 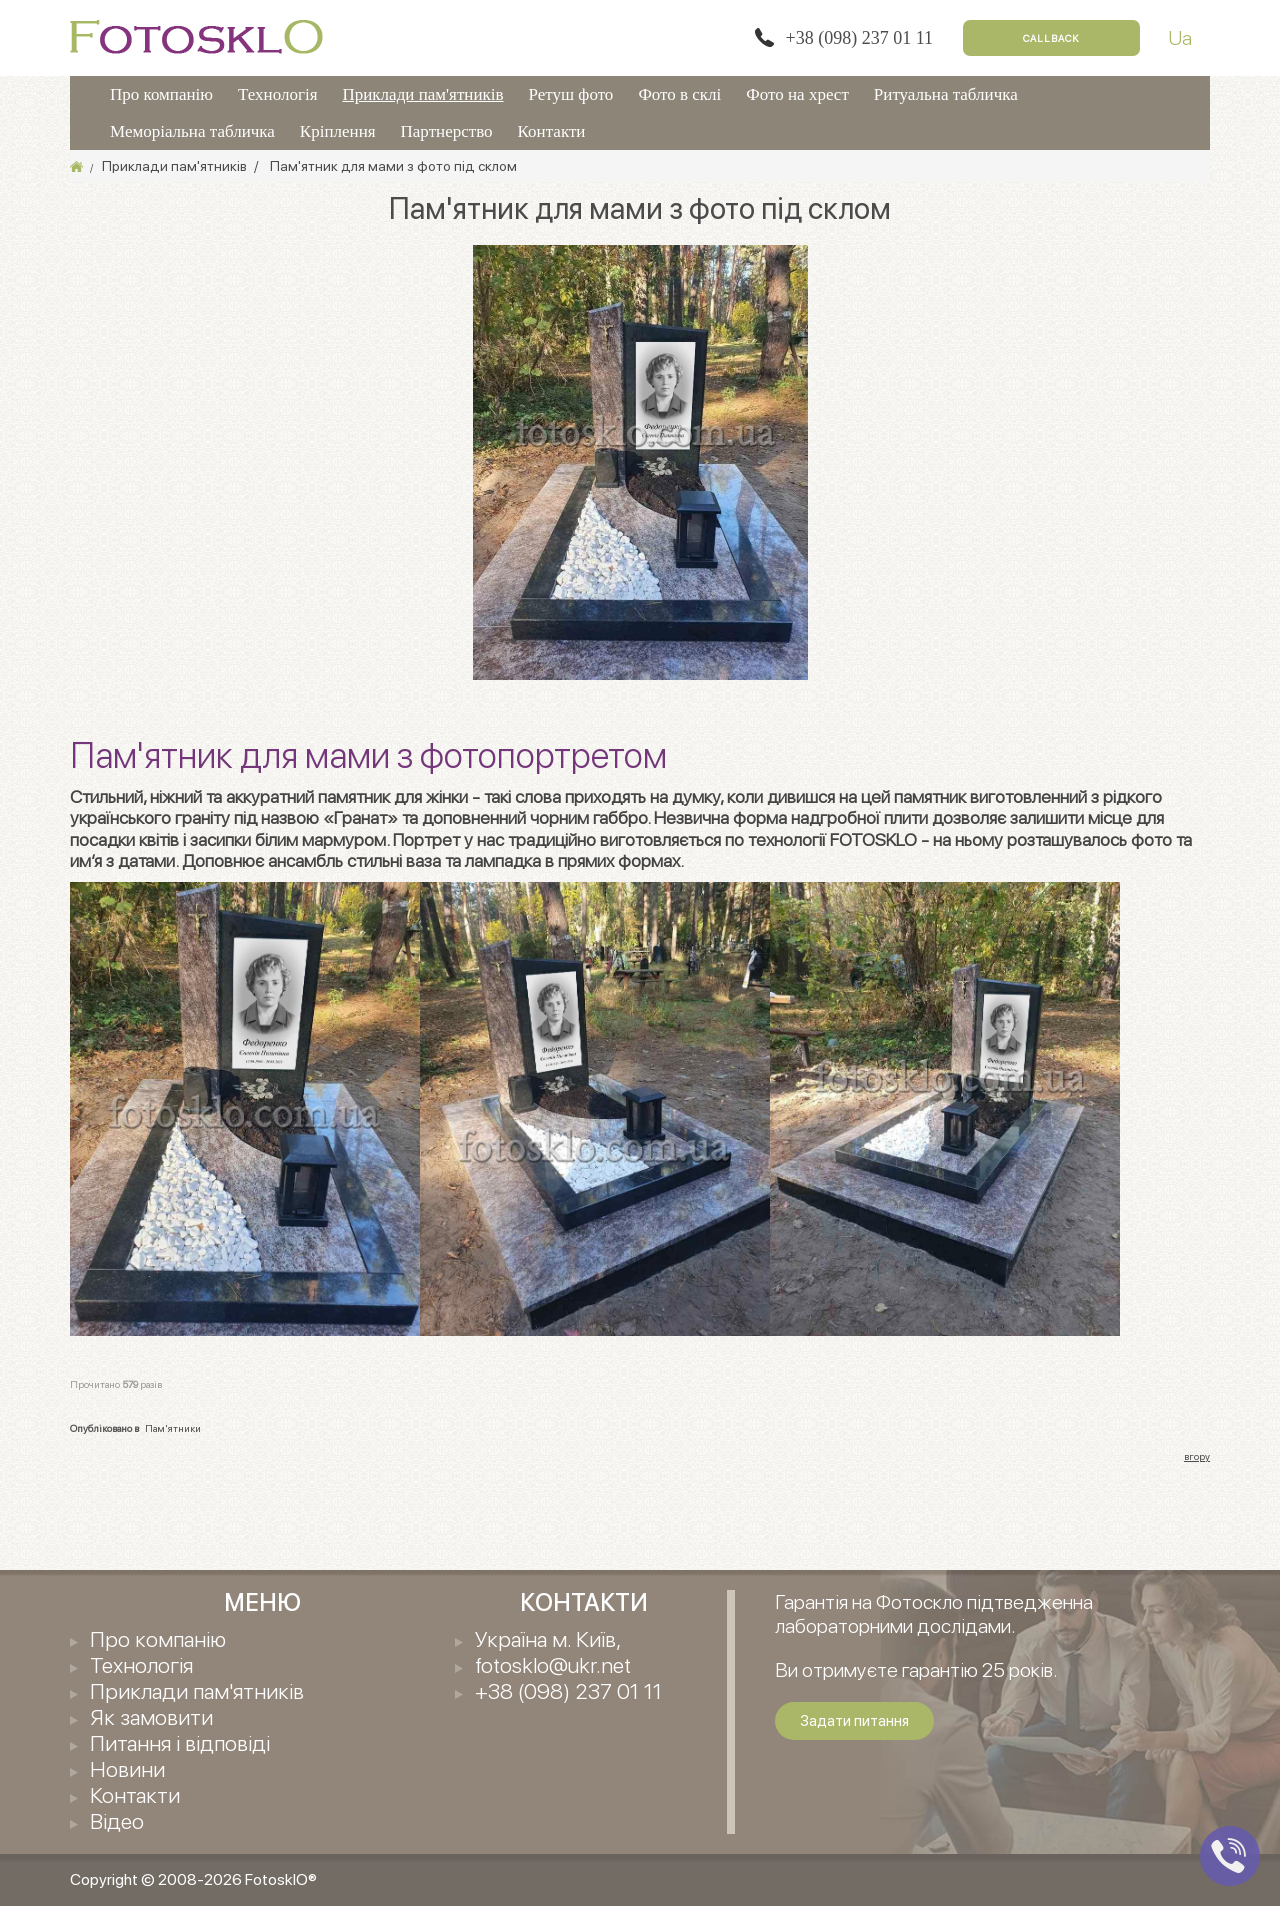 I want to click on Меморіальна табличка, so click(x=192, y=131).